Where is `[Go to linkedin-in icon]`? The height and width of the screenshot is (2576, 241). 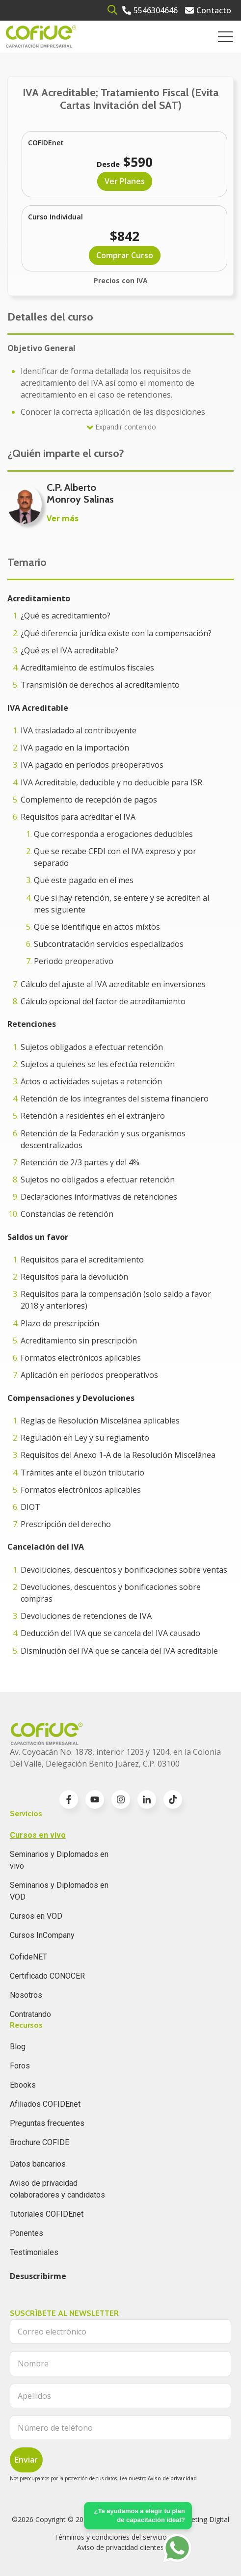
[Go to linkedin-in icon] is located at coordinates (146, 1799).